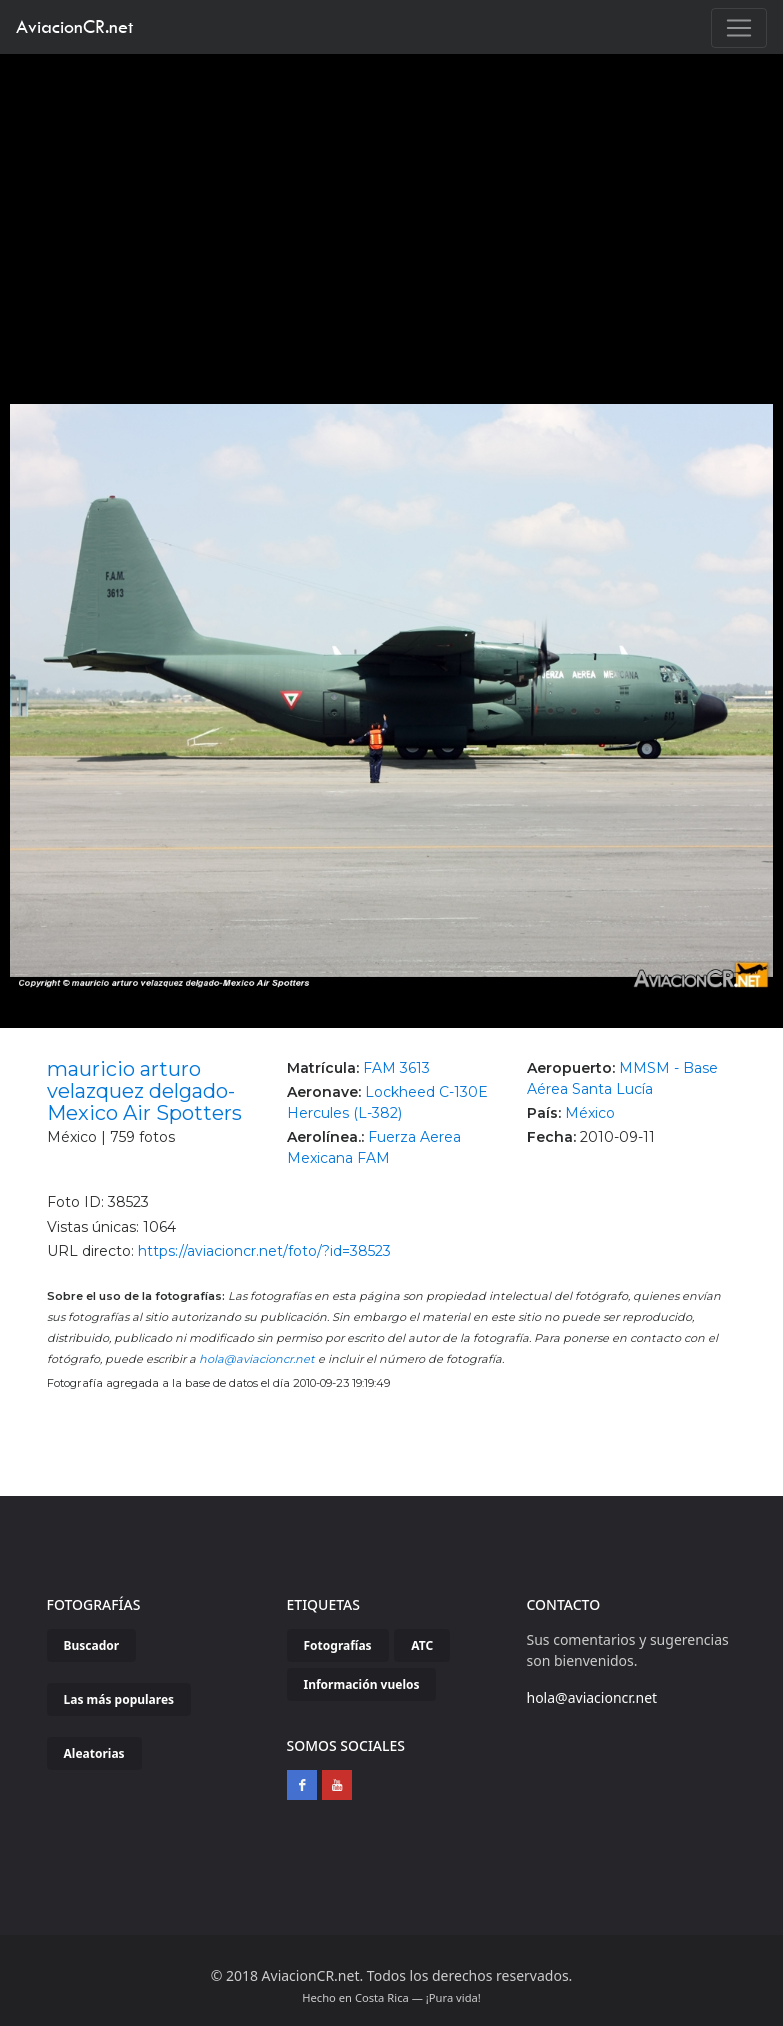 The width and height of the screenshot is (783, 2026). What do you see at coordinates (119, 1699) in the screenshot?
I see `Las más populares` at bounding box center [119, 1699].